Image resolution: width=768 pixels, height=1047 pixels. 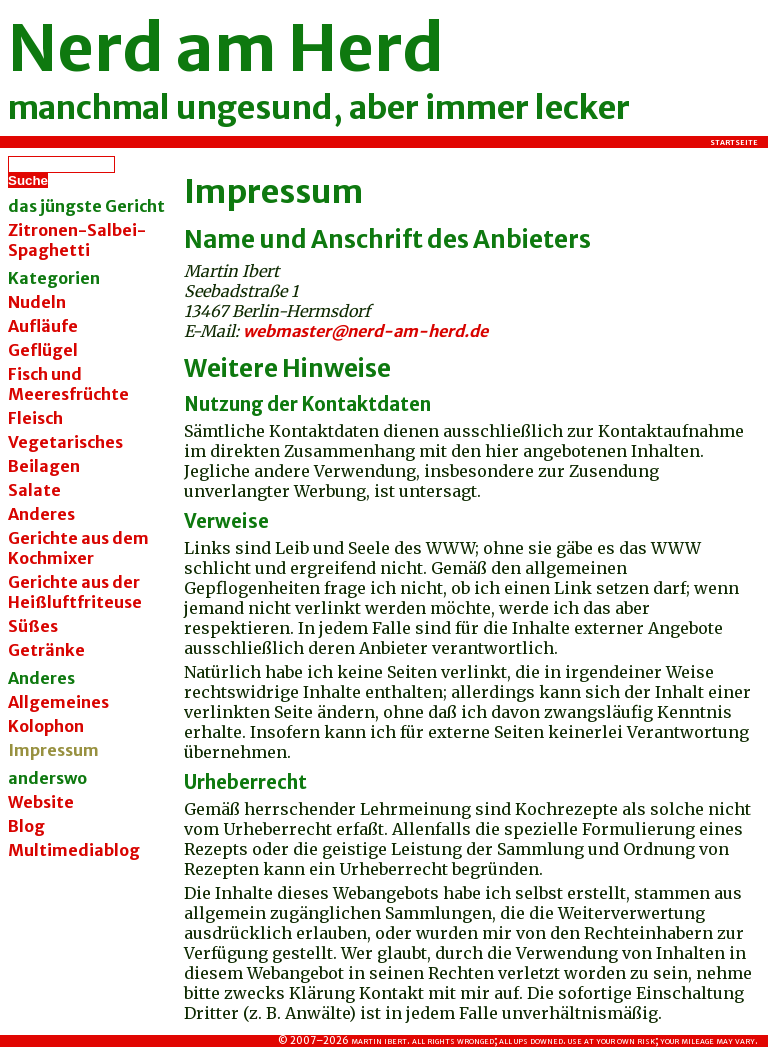 What do you see at coordinates (43, 326) in the screenshot?
I see `Aufläufe` at bounding box center [43, 326].